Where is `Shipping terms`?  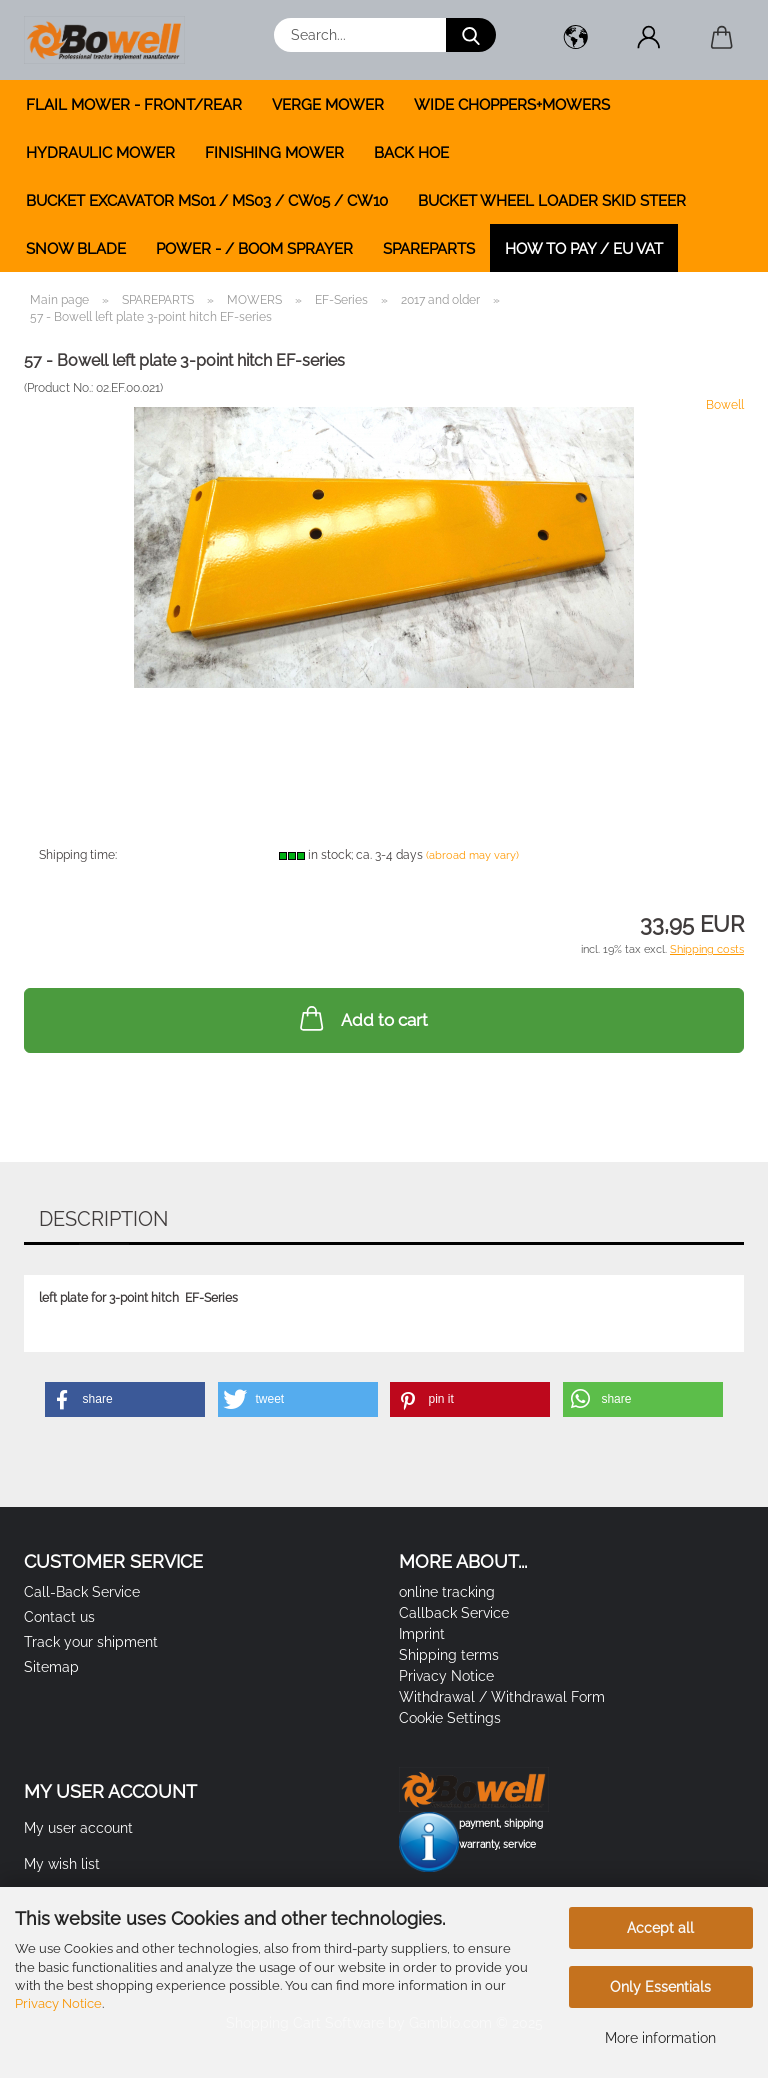
Shipping terms is located at coordinates (449, 1655).